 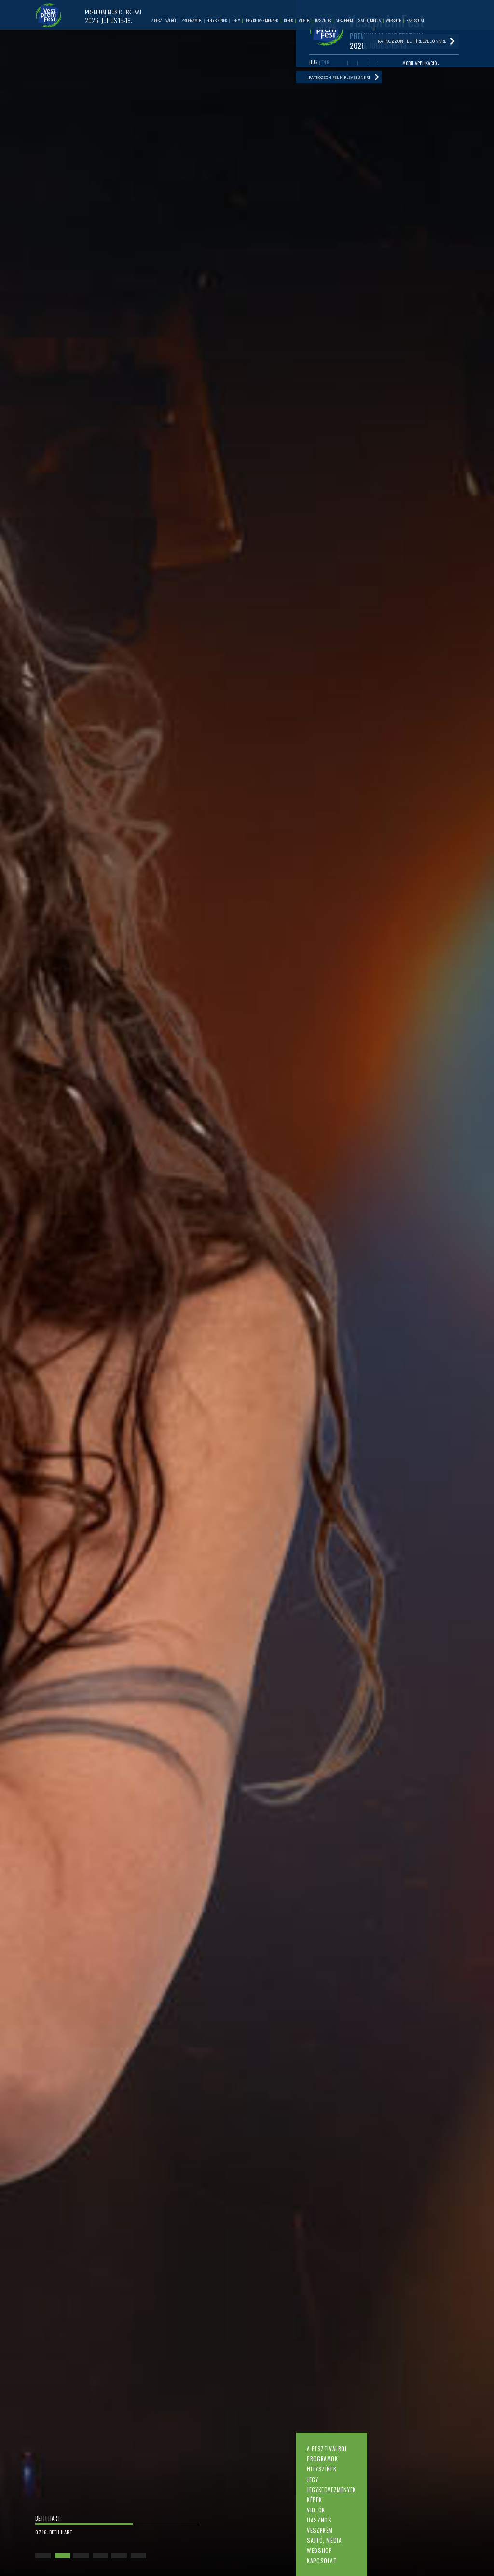 I want to click on Tiktok, so click(x=382, y=64).